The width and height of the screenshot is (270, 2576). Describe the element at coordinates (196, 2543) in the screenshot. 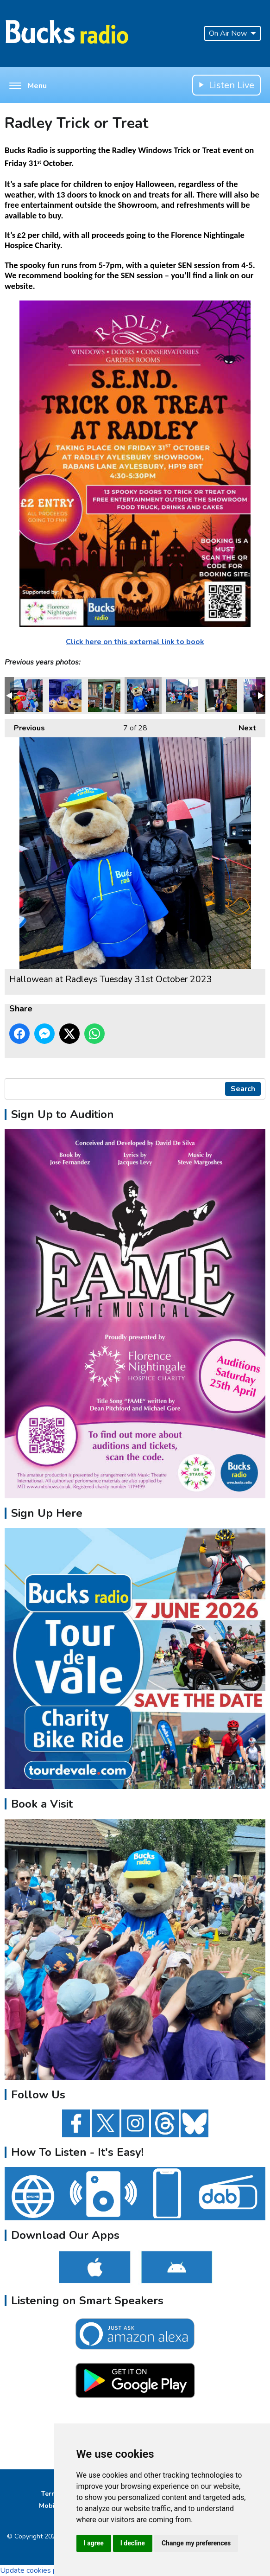

I see `Change my preferences [button]` at that location.